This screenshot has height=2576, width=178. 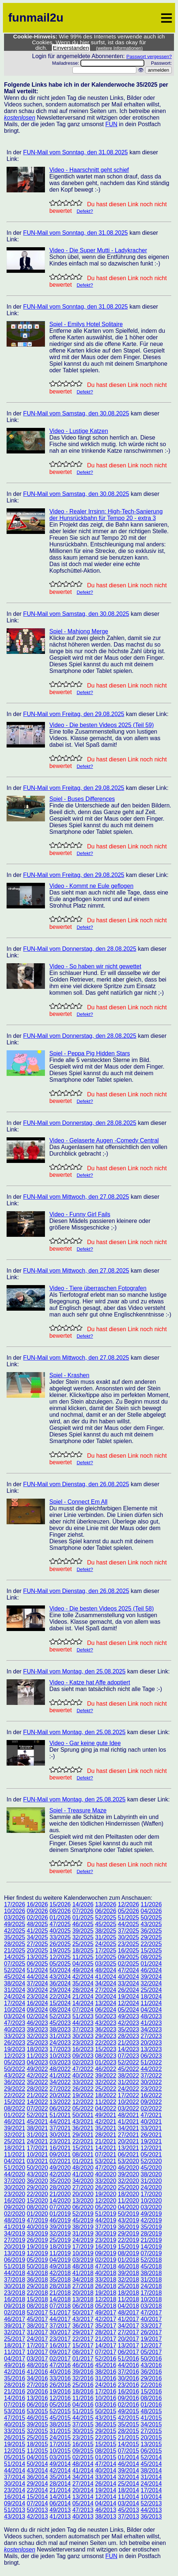 I want to click on 17/2016, so click(x=105, y=2391).